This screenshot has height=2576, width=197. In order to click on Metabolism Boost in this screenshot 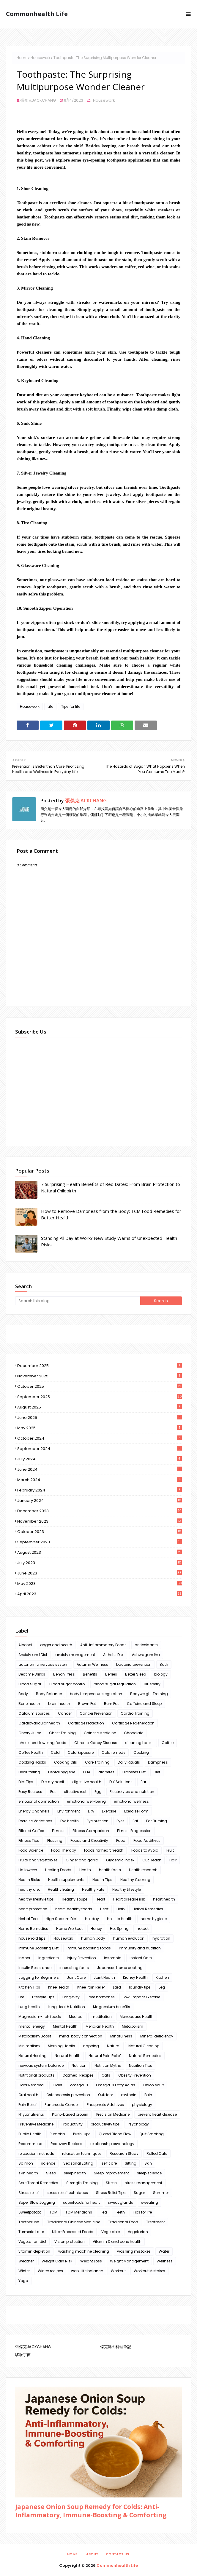, I will do `click(34, 2036)`.